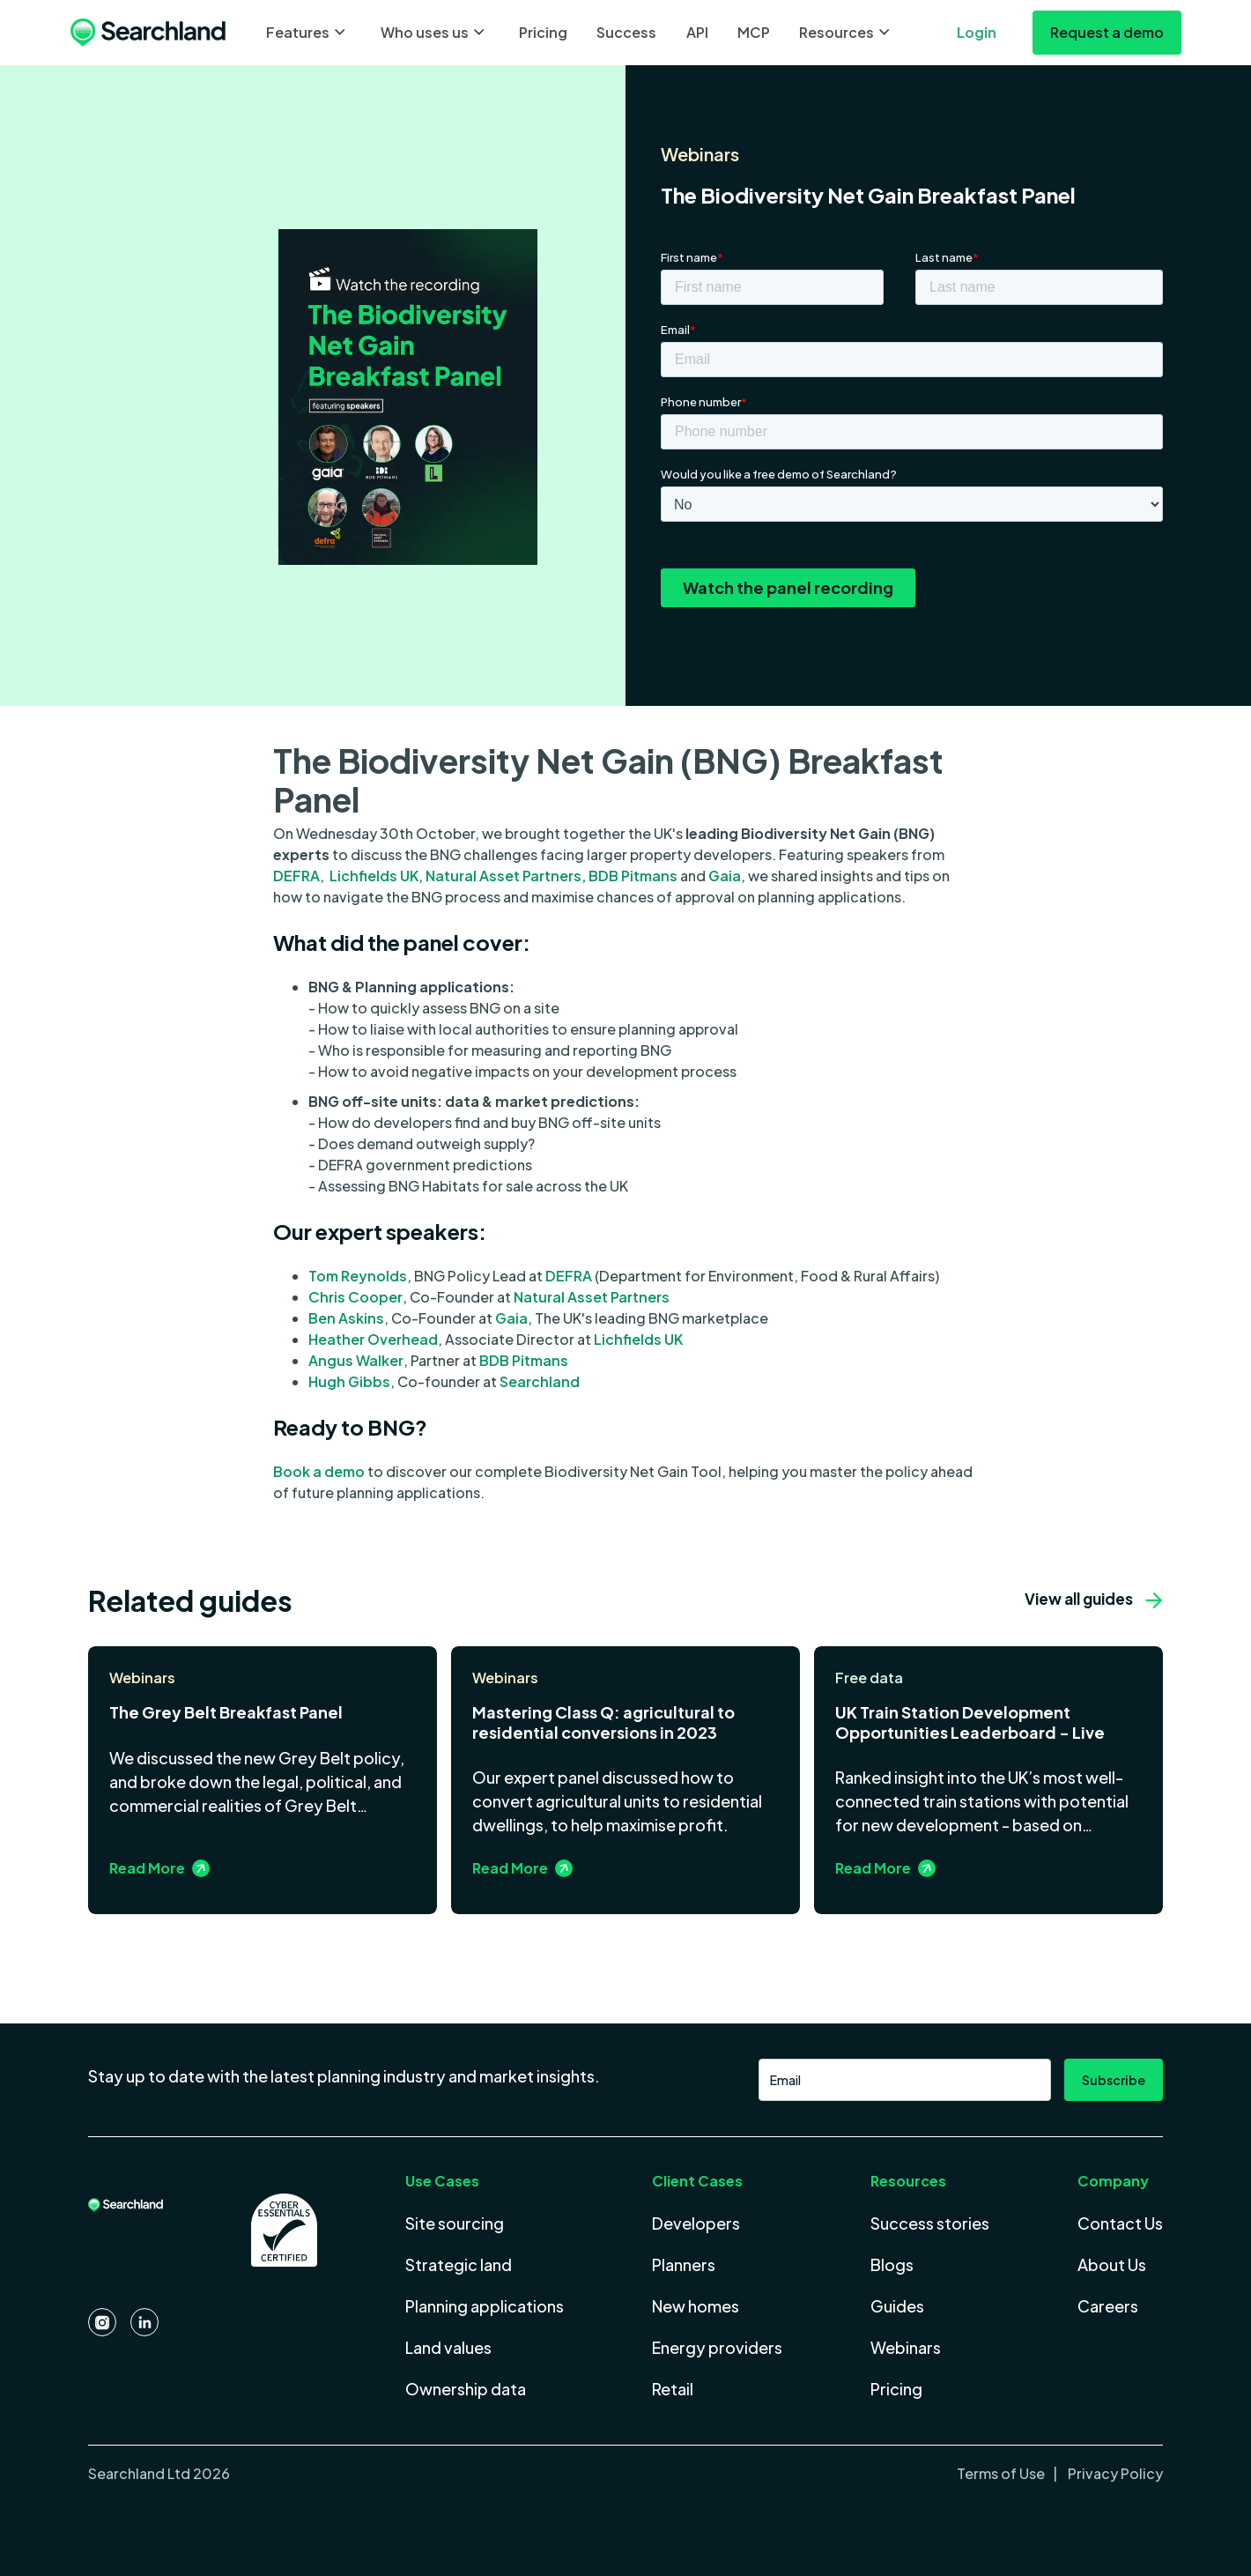 The width and height of the screenshot is (1251, 2576). Describe the element at coordinates (465, 2389) in the screenshot. I see `Ownership data` at that location.